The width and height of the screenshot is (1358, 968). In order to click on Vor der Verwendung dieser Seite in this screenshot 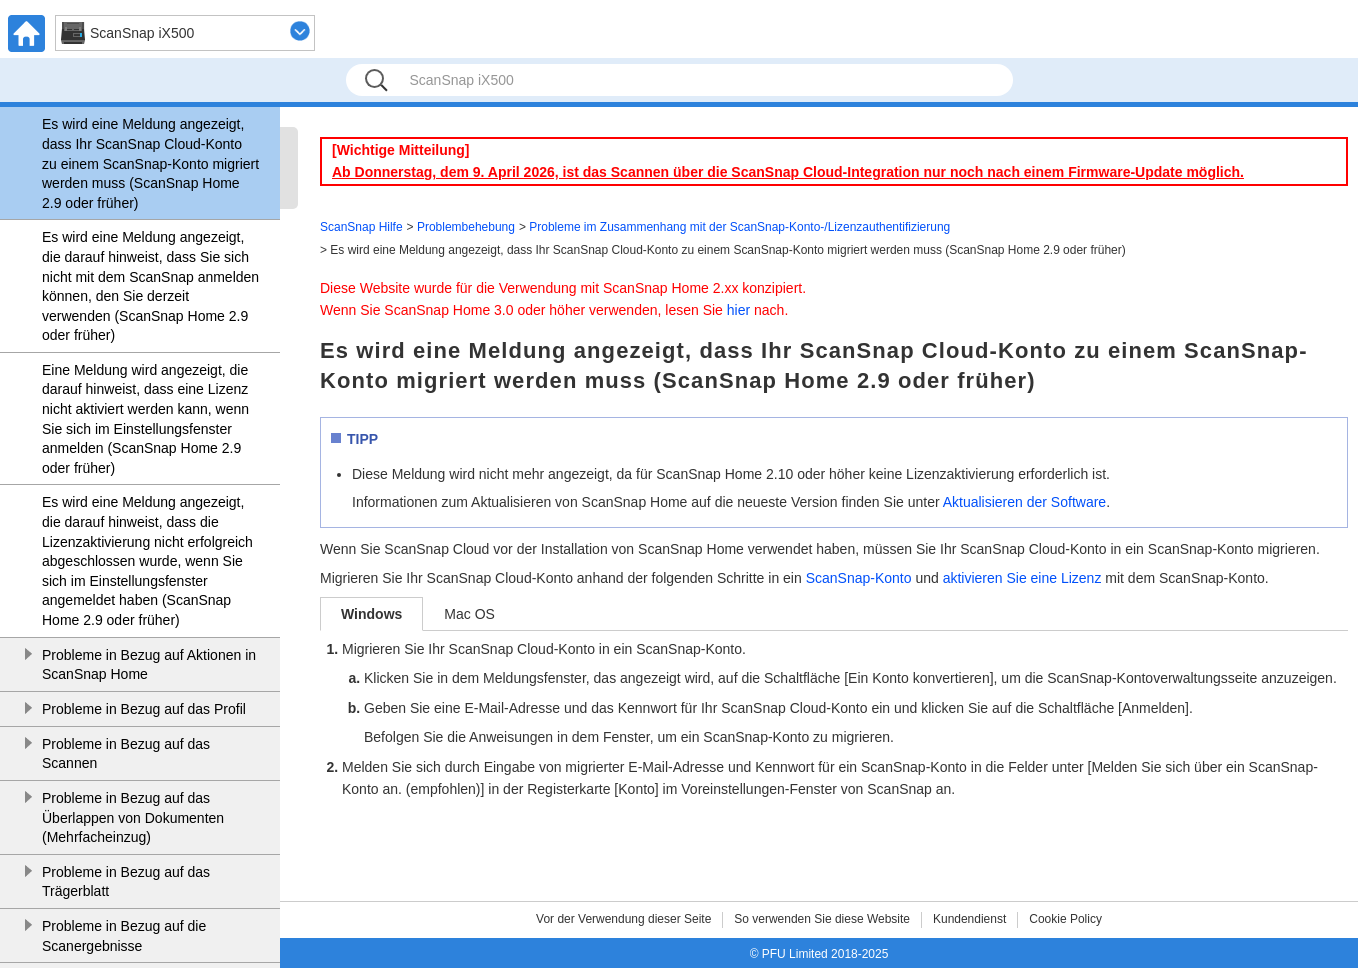, I will do `click(623, 919)`.